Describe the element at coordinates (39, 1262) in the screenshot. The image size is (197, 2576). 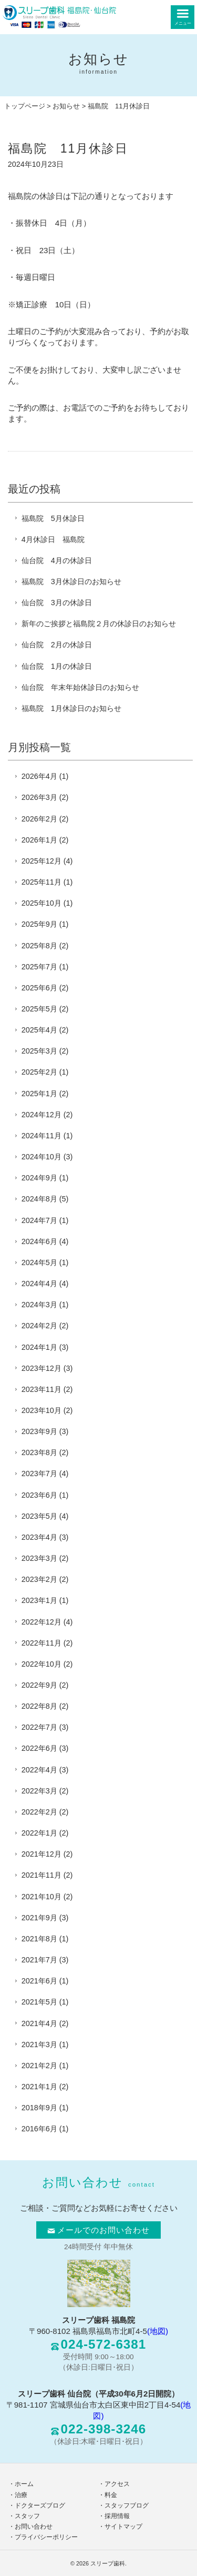
I see `2024年5月` at that location.